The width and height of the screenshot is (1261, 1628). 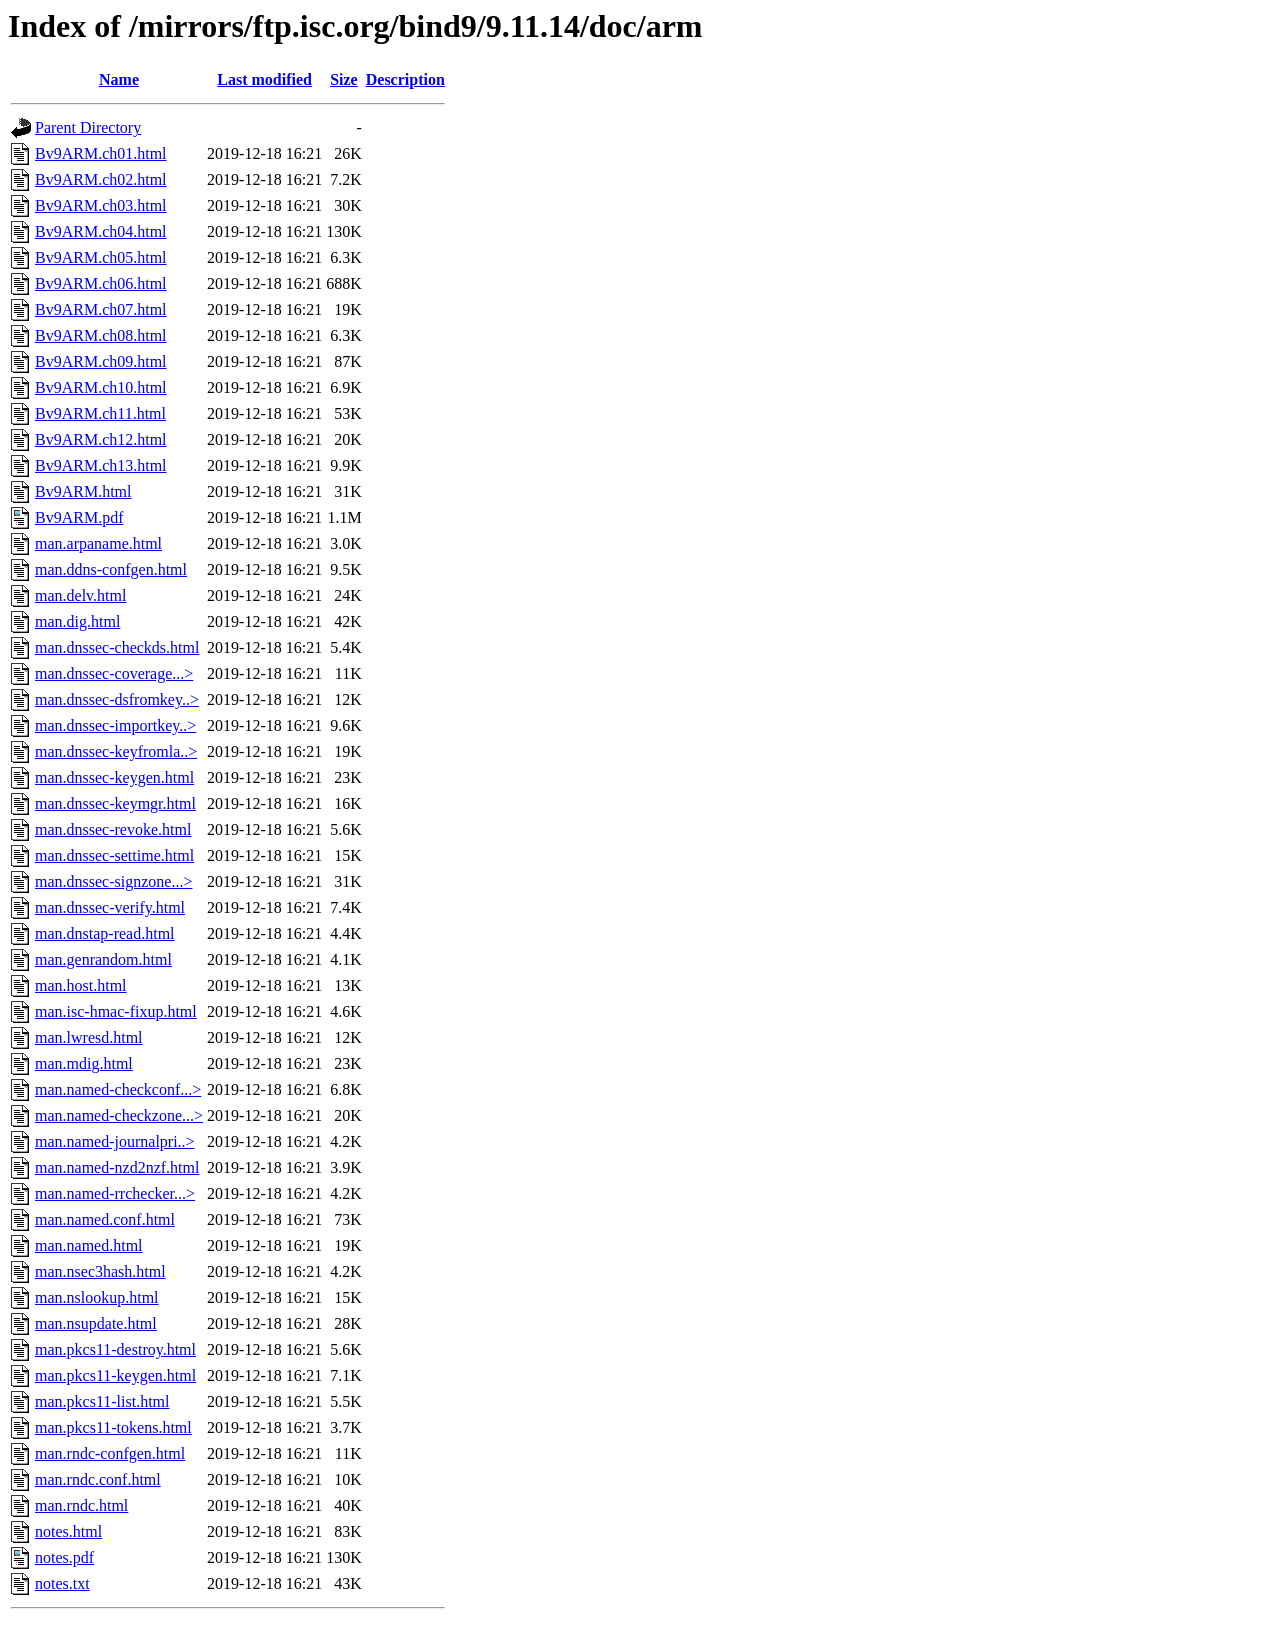 What do you see at coordinates (101, 439) in the screenshot?
I see `Bv9ARM.ch12.html` at bounding box center [101, 439].